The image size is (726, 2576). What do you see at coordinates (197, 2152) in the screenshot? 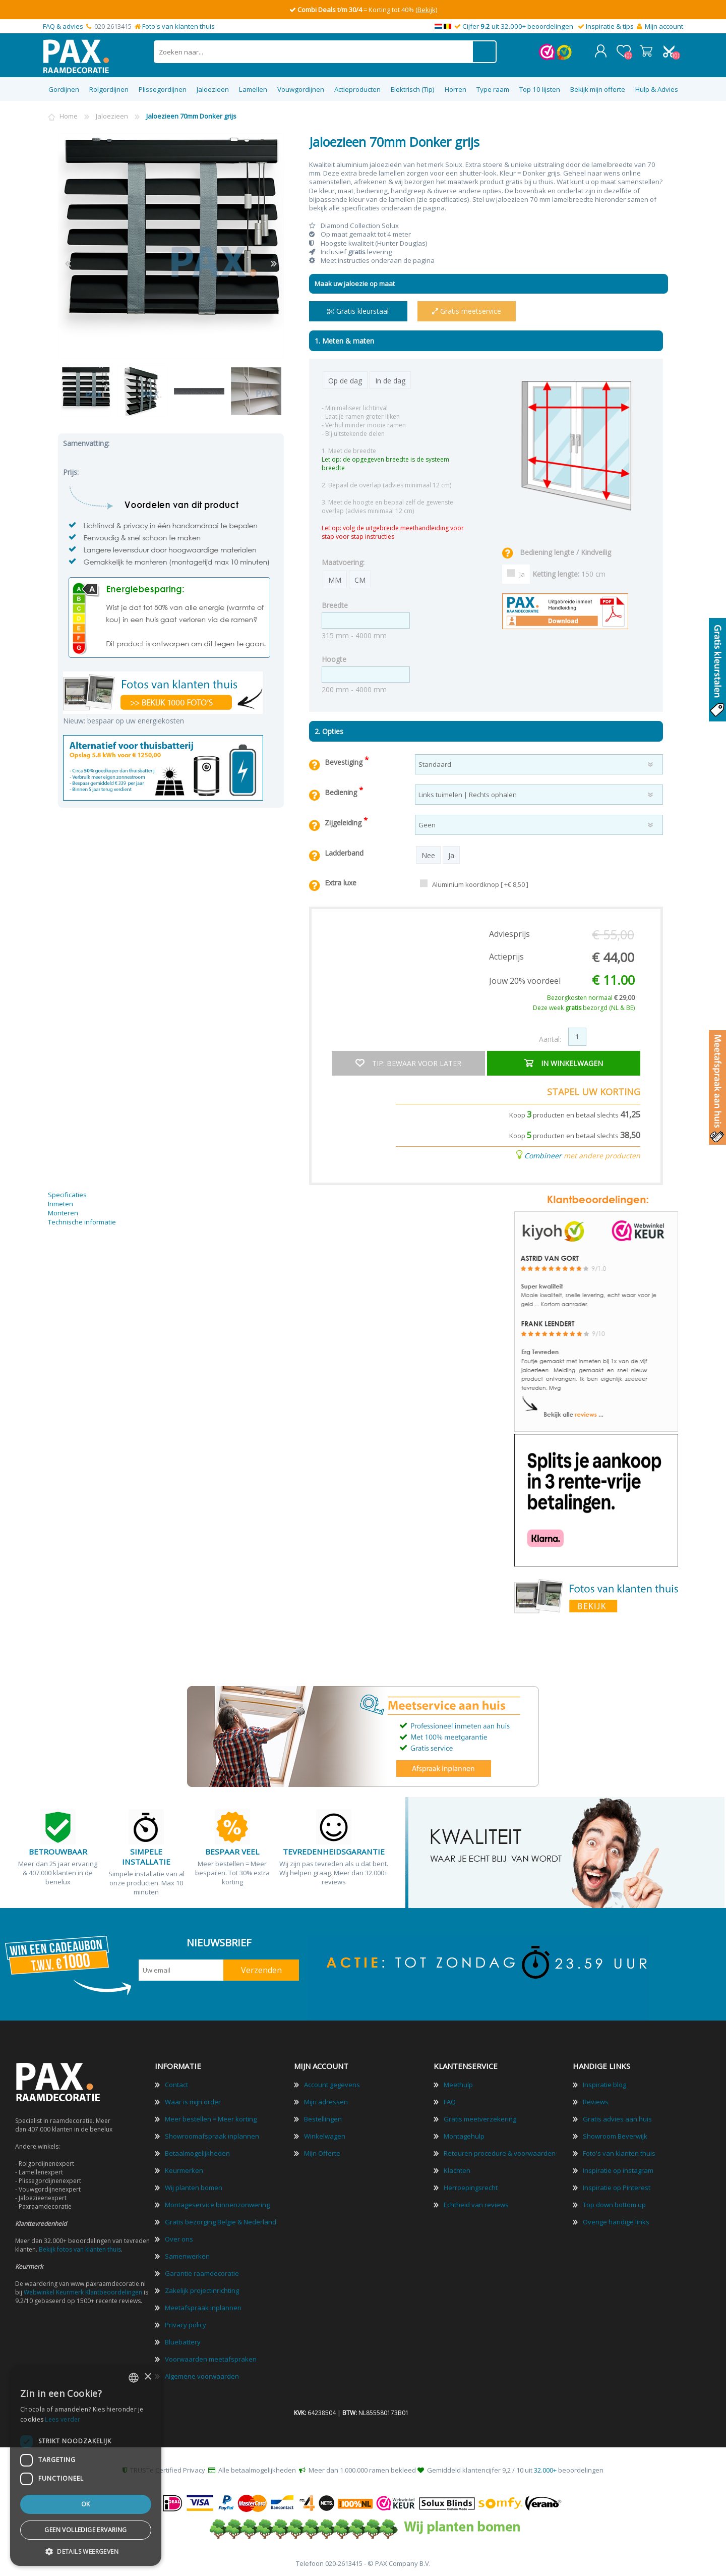
I see `Betaalmogelijkheden` at bounding box center [197, 2152].